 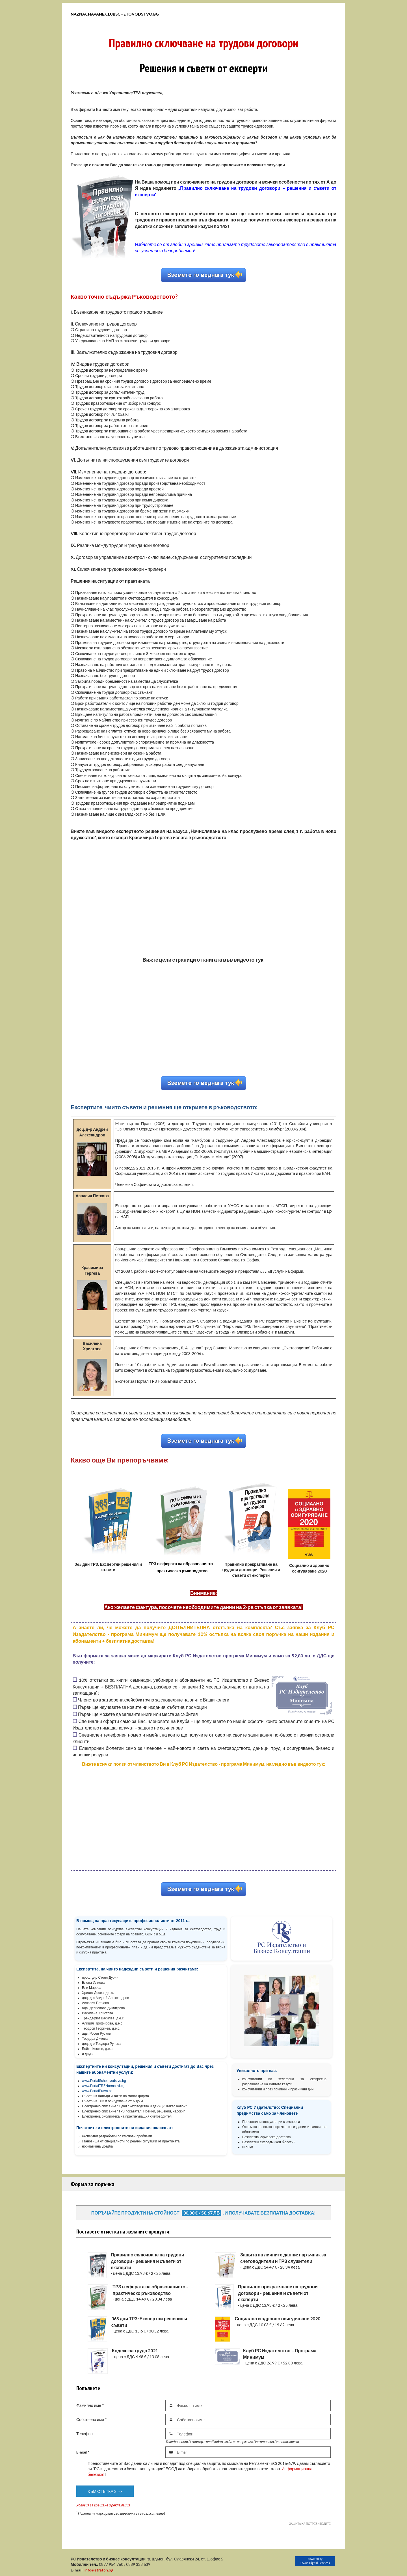 I want to click on www.PortalPravo.bg, so click(x=97, y=2091).